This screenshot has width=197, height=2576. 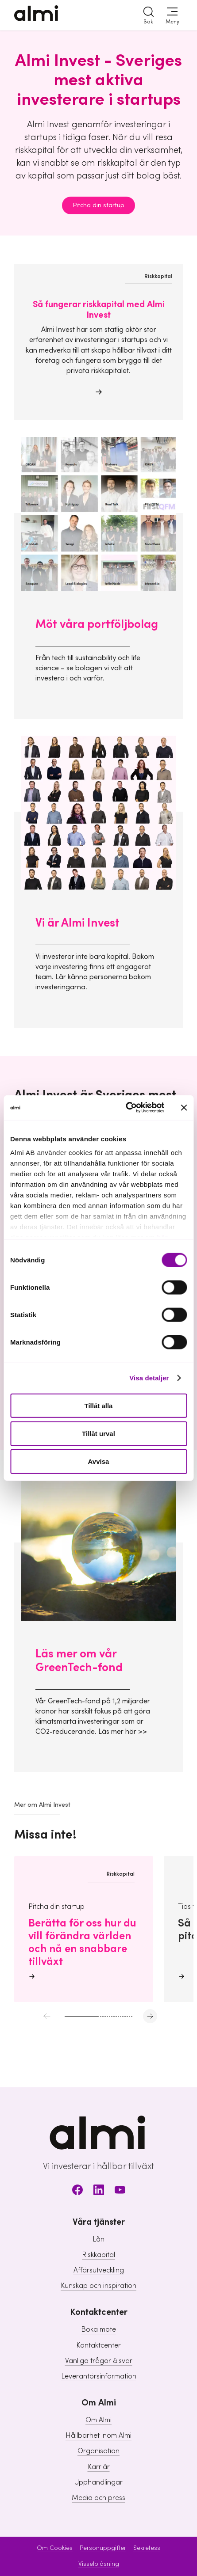 I want to click on [Youtube], so click(x=120, y=2191).